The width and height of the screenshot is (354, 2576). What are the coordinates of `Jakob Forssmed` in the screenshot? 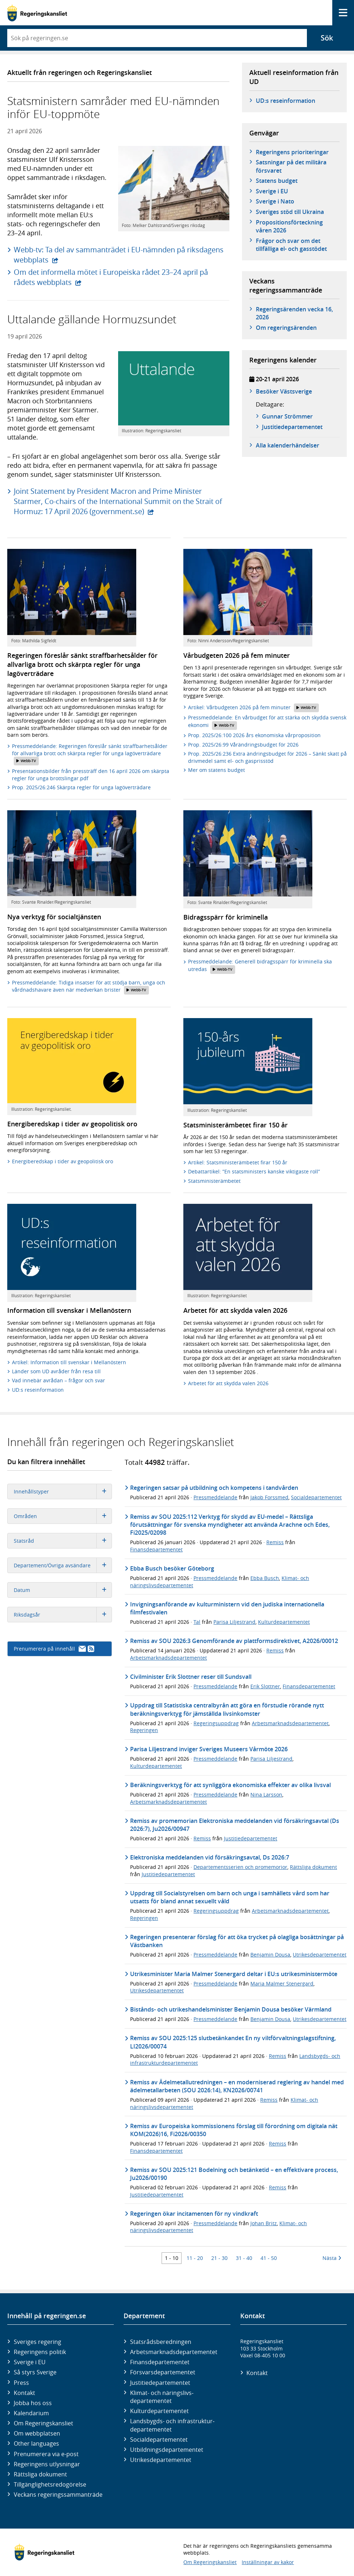 It's located at (269, 1497).